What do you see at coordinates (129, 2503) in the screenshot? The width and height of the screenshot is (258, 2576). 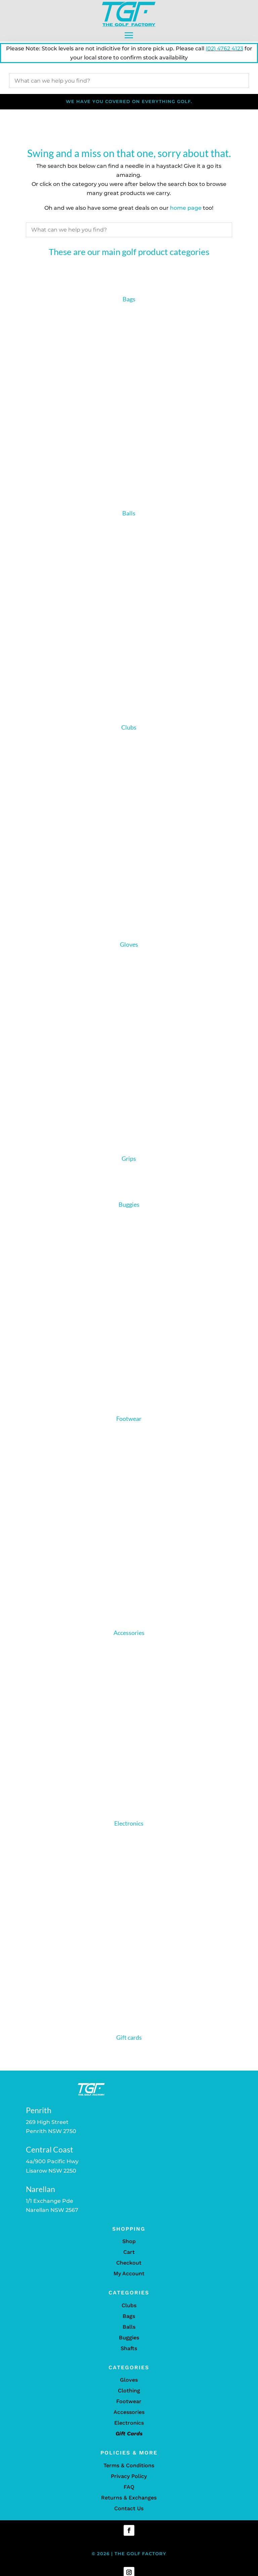 I see `Returns & Exchanges` at bounding box center [129, 2503].